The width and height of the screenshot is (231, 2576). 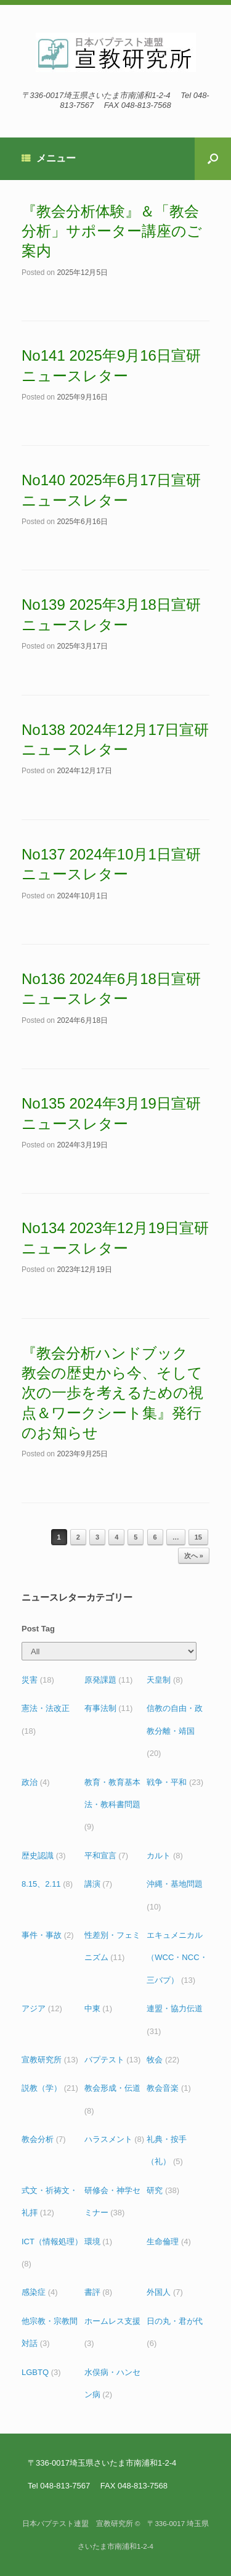 I want to click on アジア, so click(x=42, y=2008).